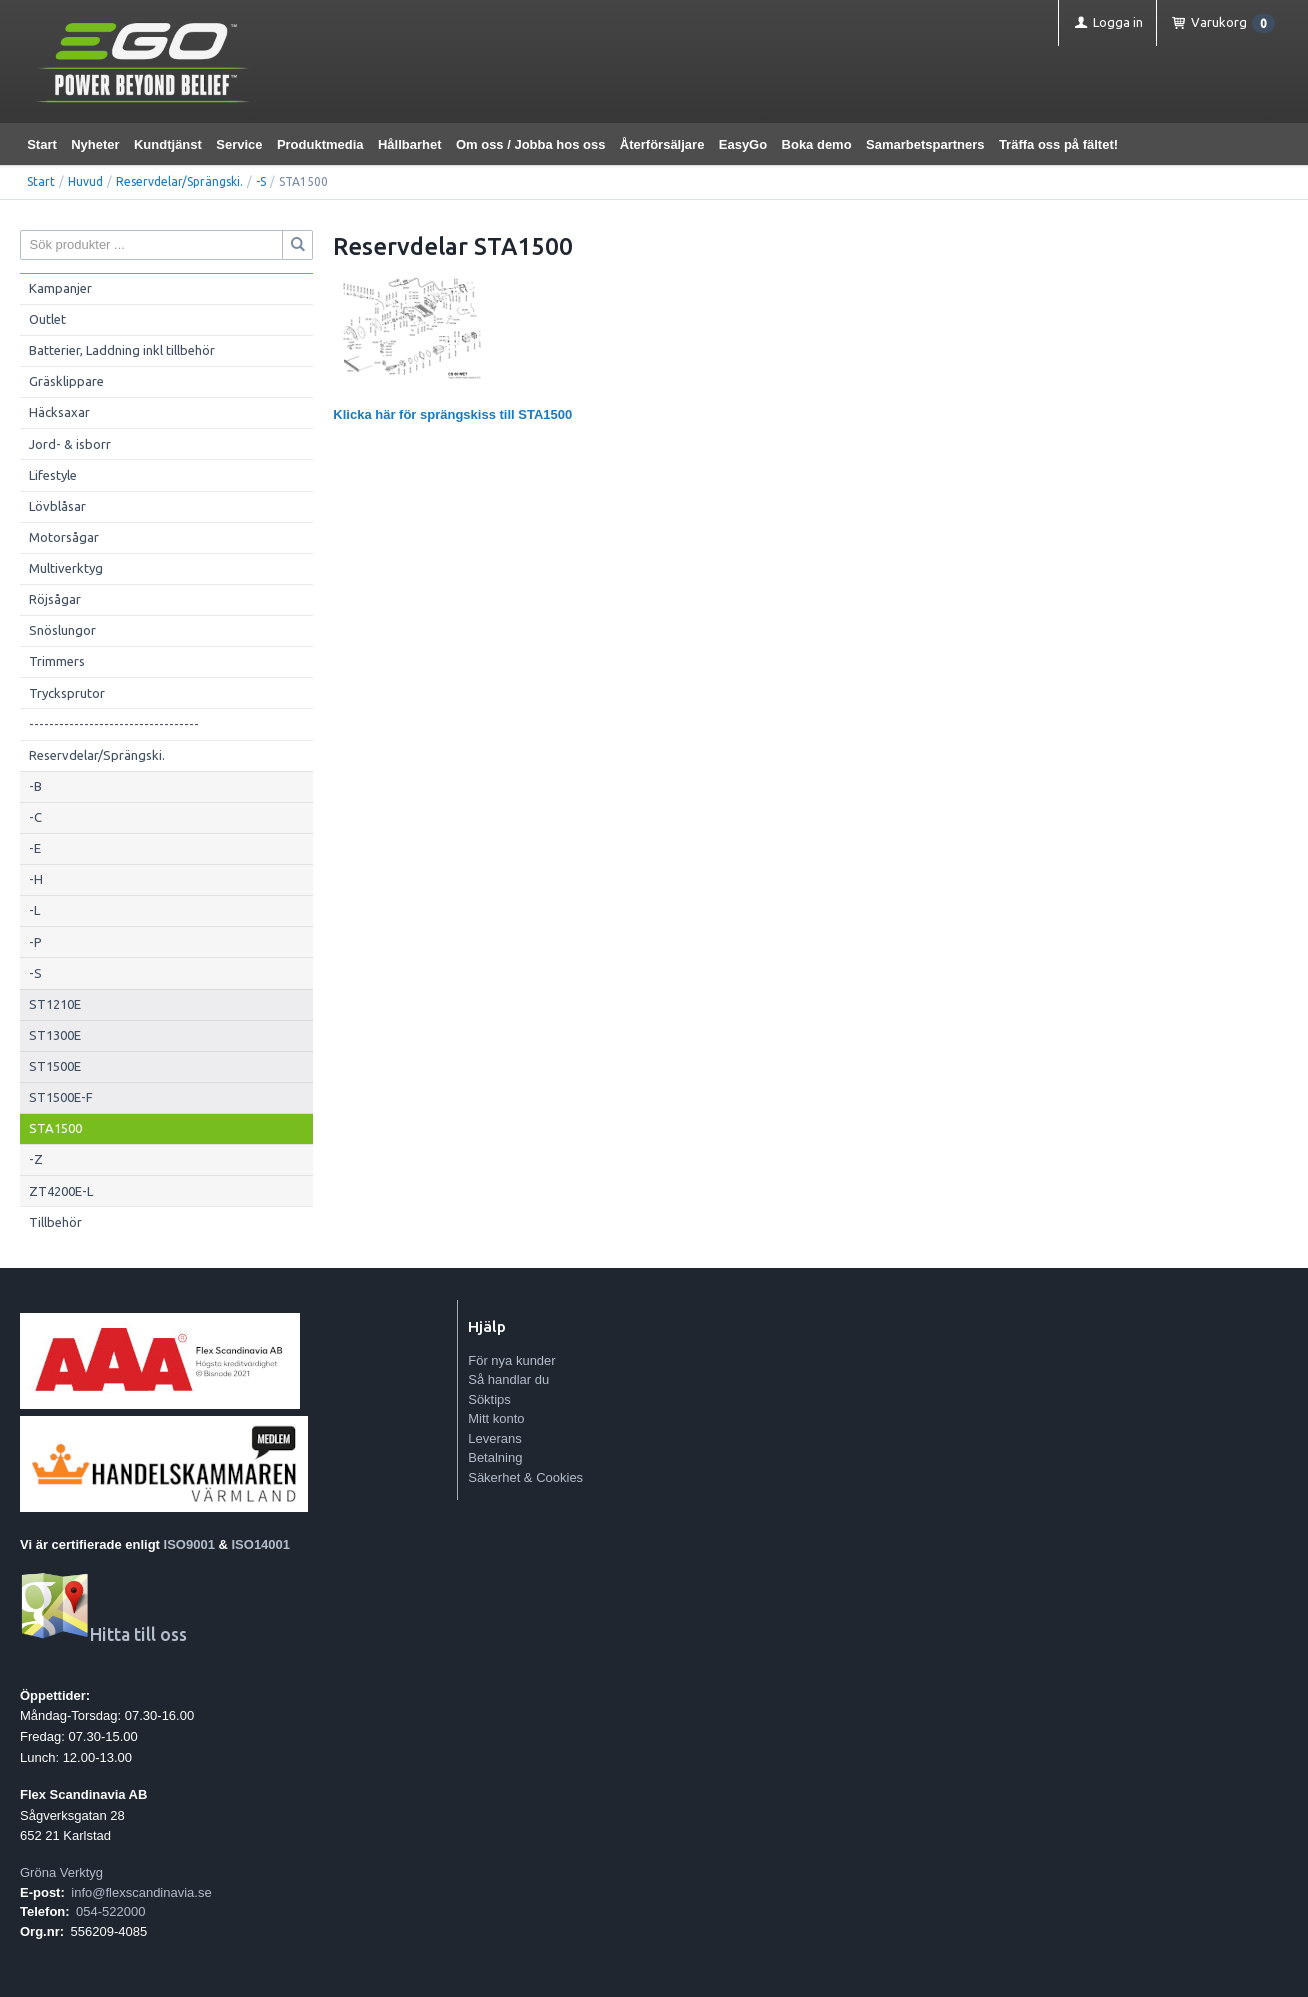 This screenshot has height=1997, width=1308. What do you see at coordinates (35, 848) in the screenshot?
I see `-E` at bounding box center [35, 848].